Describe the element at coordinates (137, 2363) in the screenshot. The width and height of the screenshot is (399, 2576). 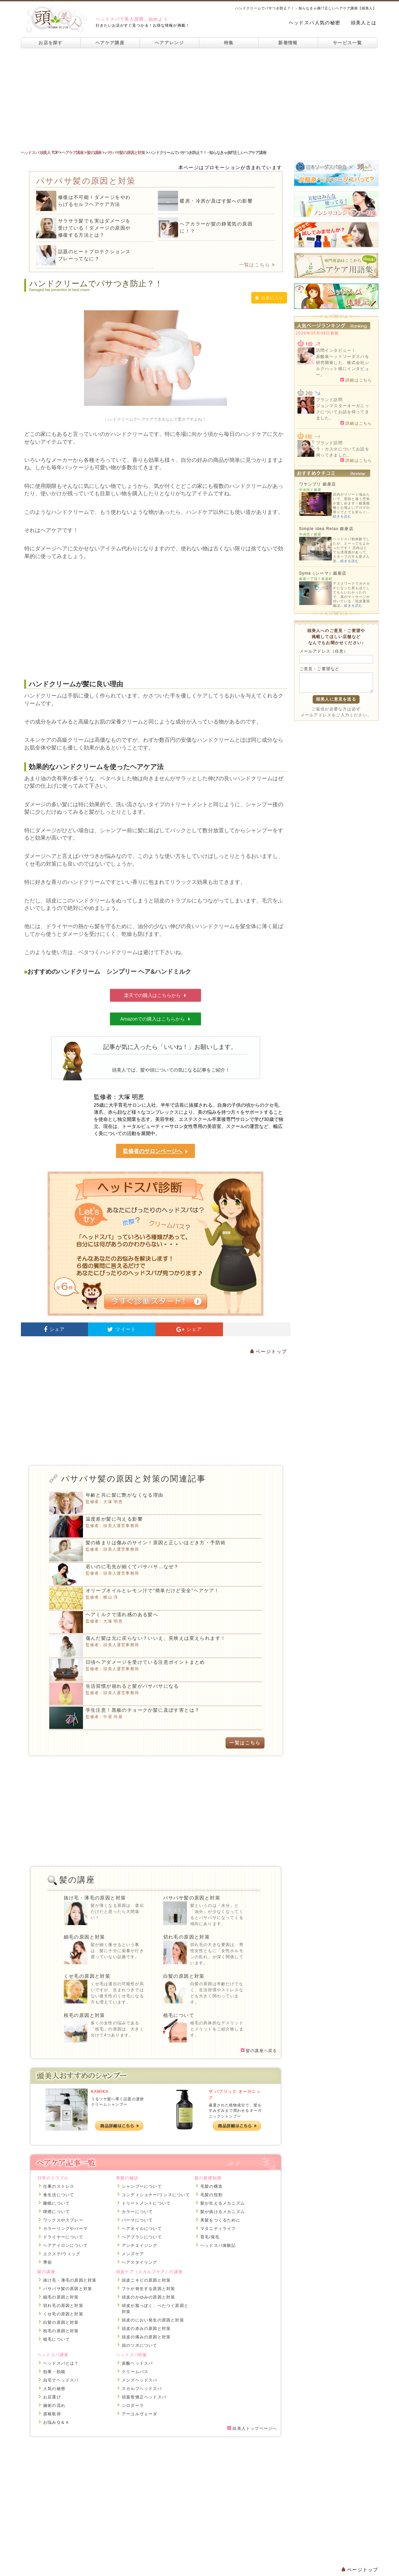
I see `炭酸ヘッドスパ` at that location.